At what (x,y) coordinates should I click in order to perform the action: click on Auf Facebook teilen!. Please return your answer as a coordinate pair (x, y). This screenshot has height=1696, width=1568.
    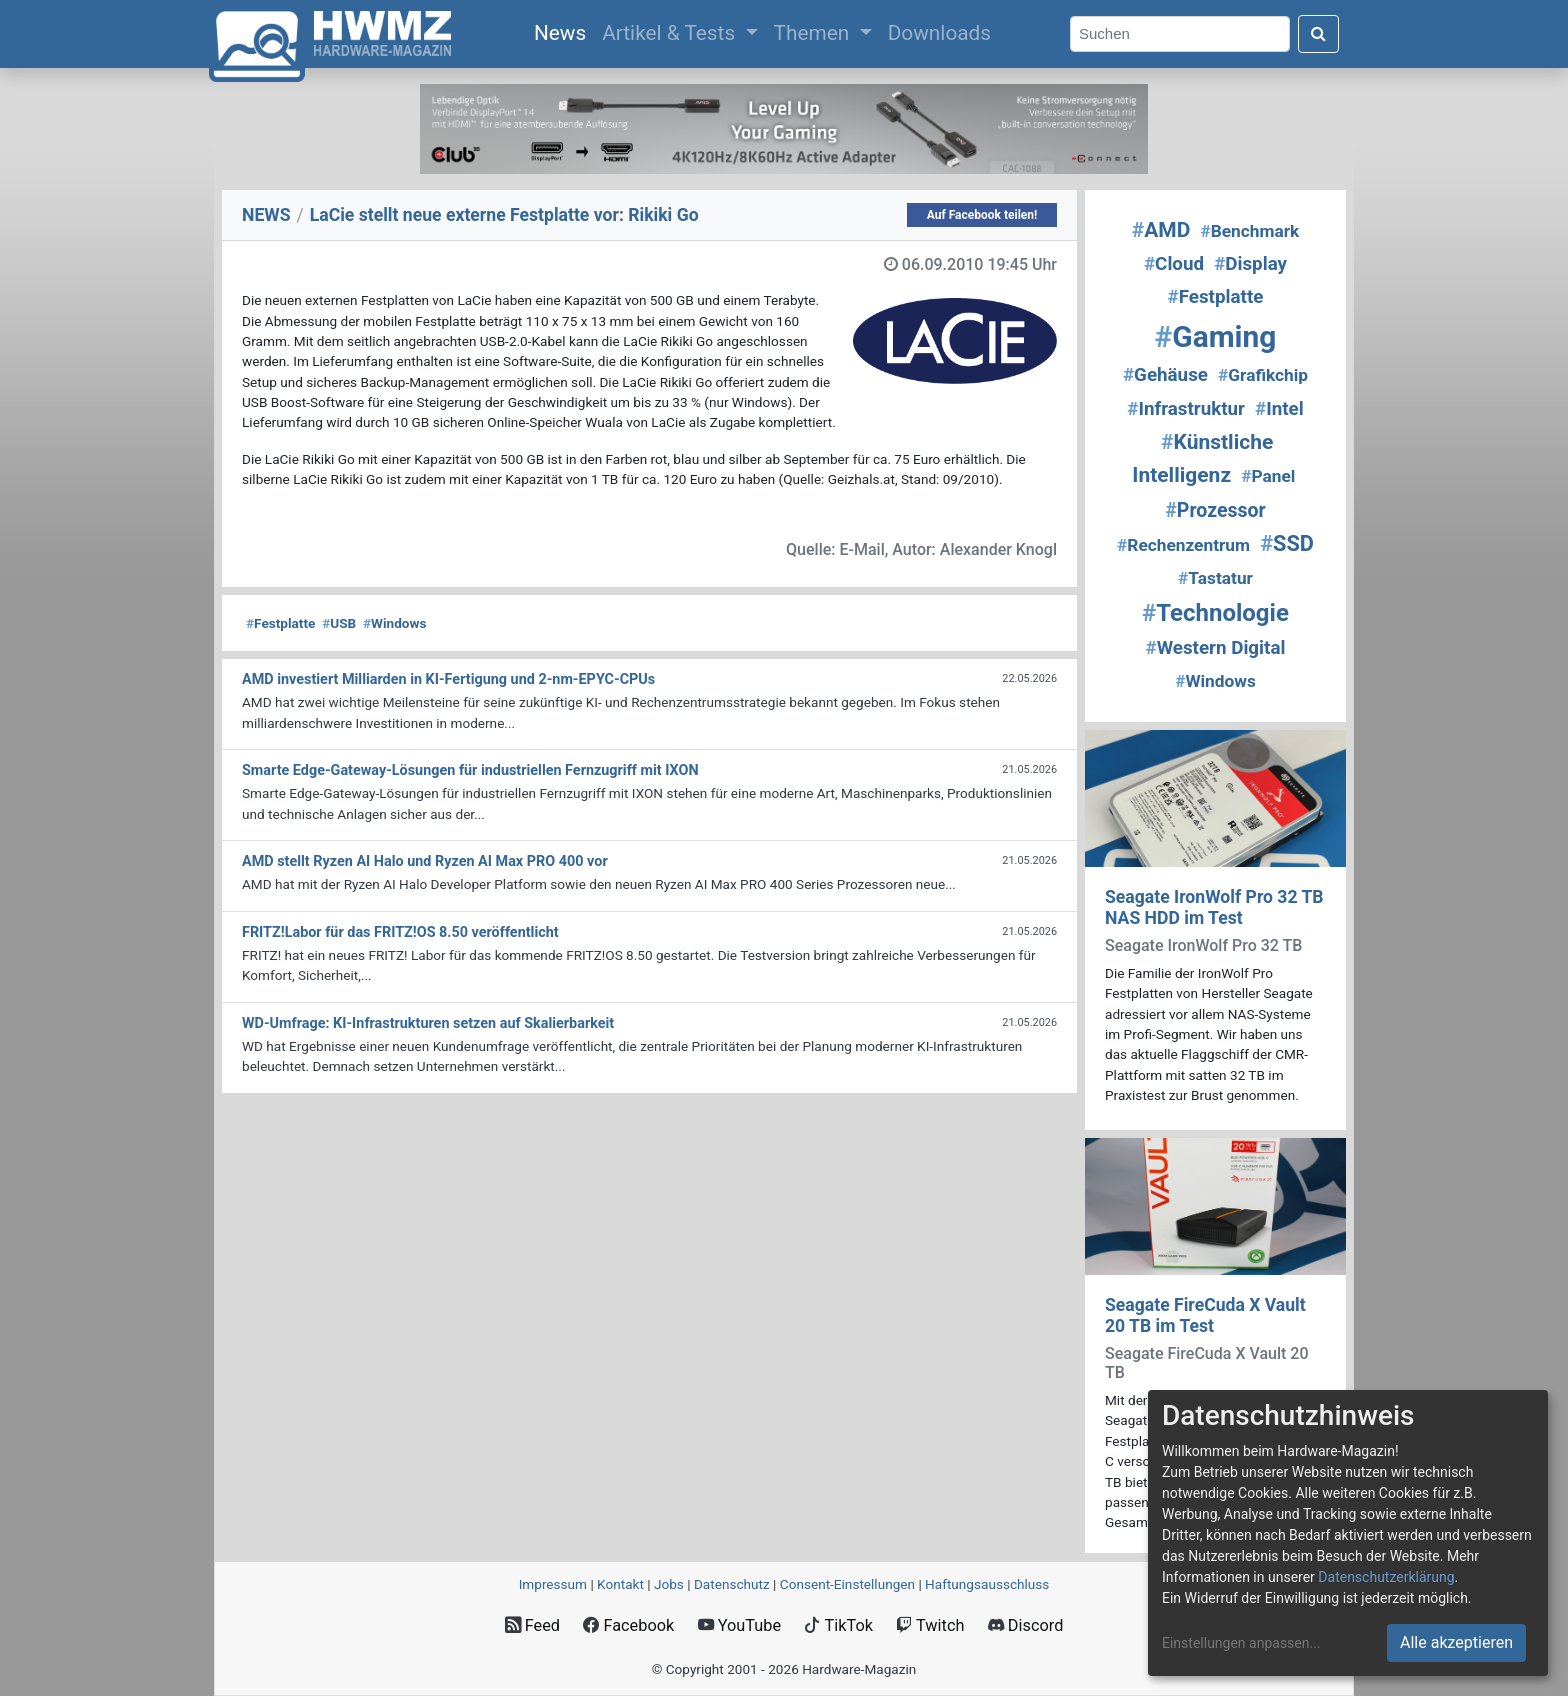
    Looking at the image, I should click on (982, 215).